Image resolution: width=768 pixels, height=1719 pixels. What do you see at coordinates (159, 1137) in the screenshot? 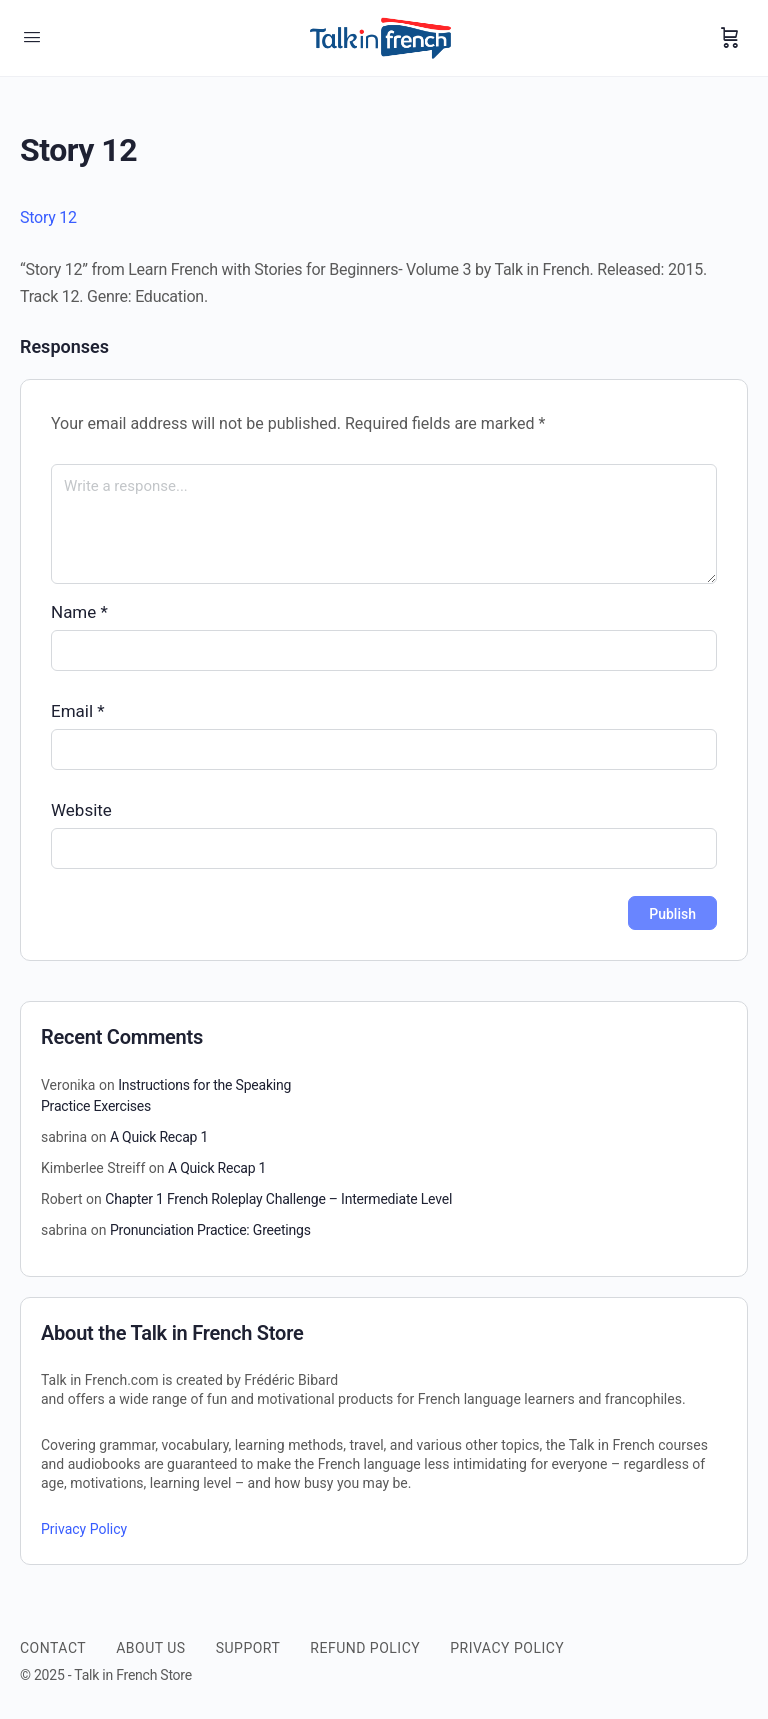
I see `A Quick Recap 1` at bounding box center [159, 1137].